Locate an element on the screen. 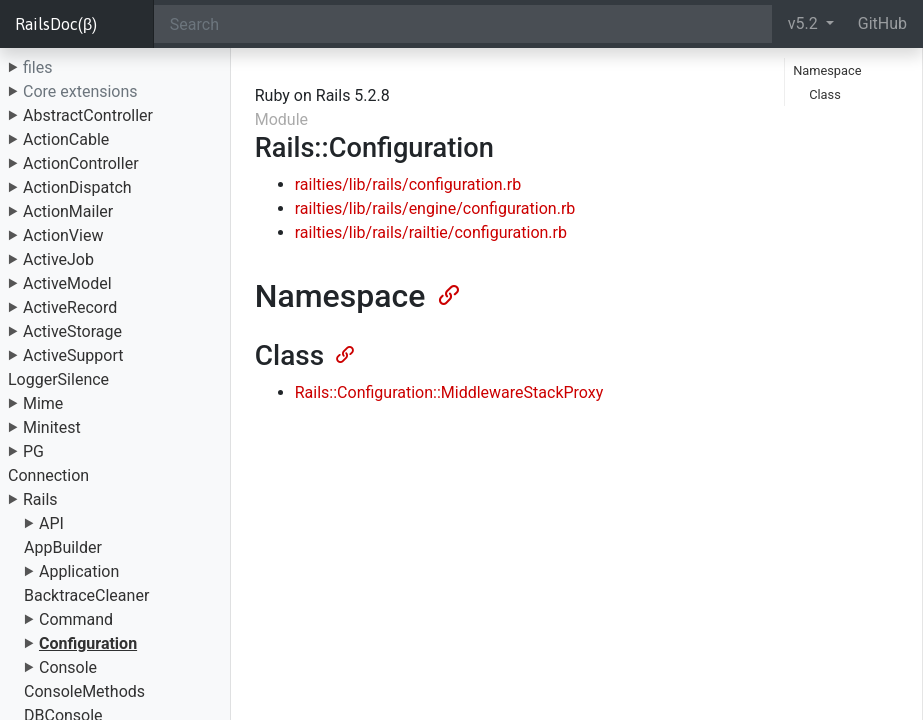 The width and height of the screenshot is (923, 720). AbstractController is located at coordinates (88, 115).